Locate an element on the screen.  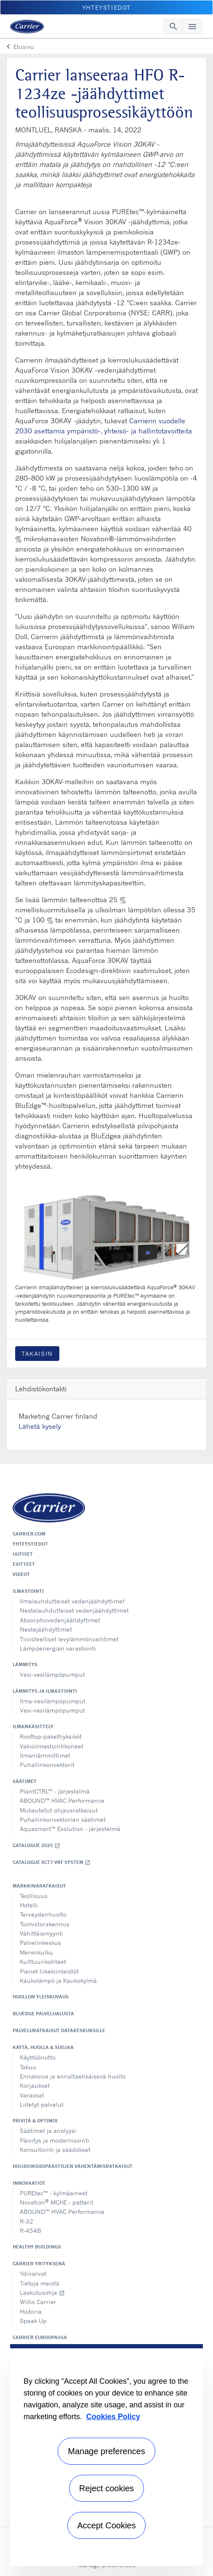
PlantCTRL™ - järjestelmä is located at coordinates (55, 1791).